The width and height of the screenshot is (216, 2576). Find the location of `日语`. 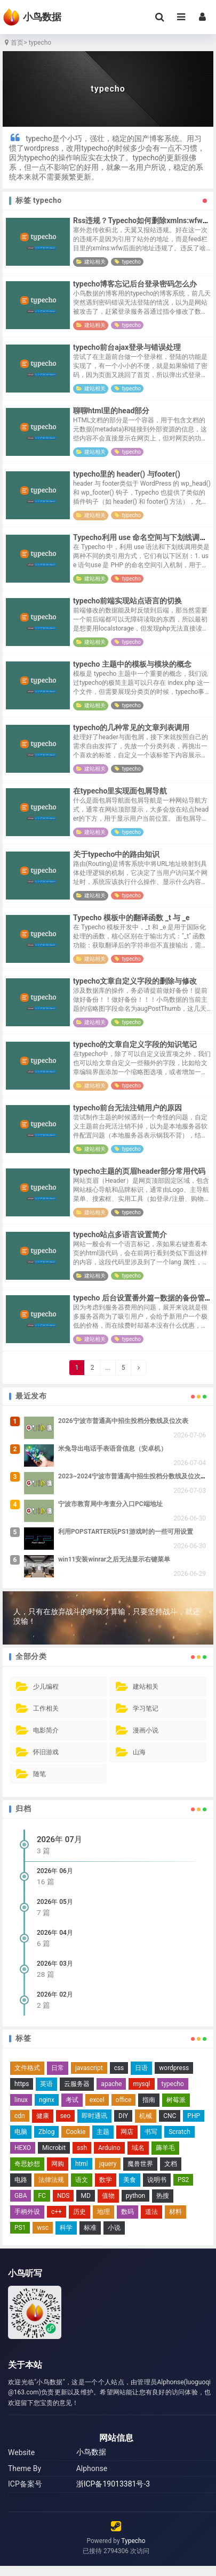

日语 is located at coordinates (141, 2068).